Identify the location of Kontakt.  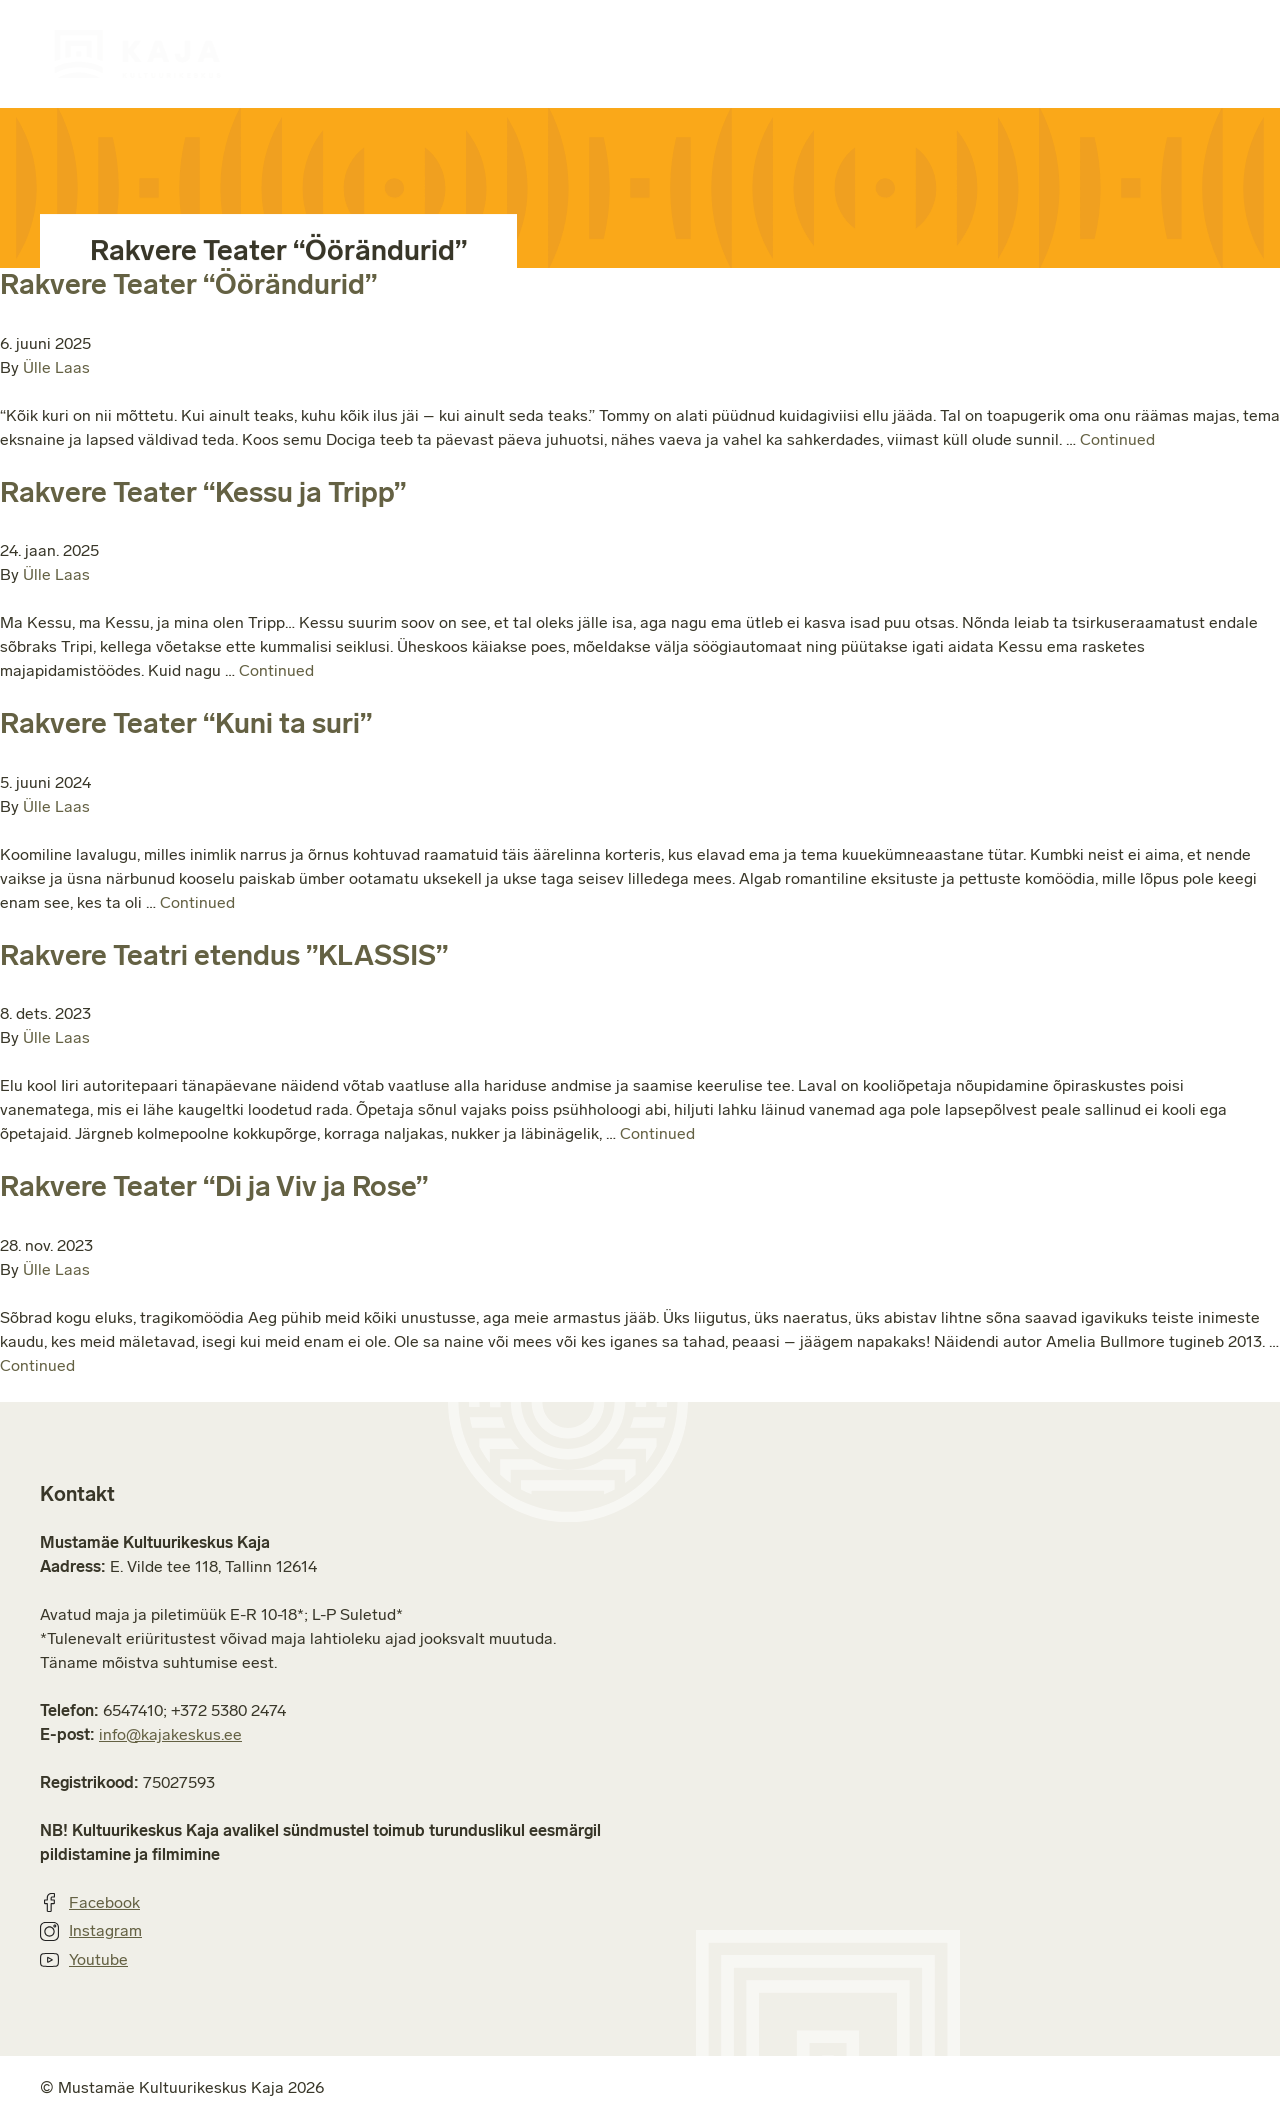
(1214, 53).